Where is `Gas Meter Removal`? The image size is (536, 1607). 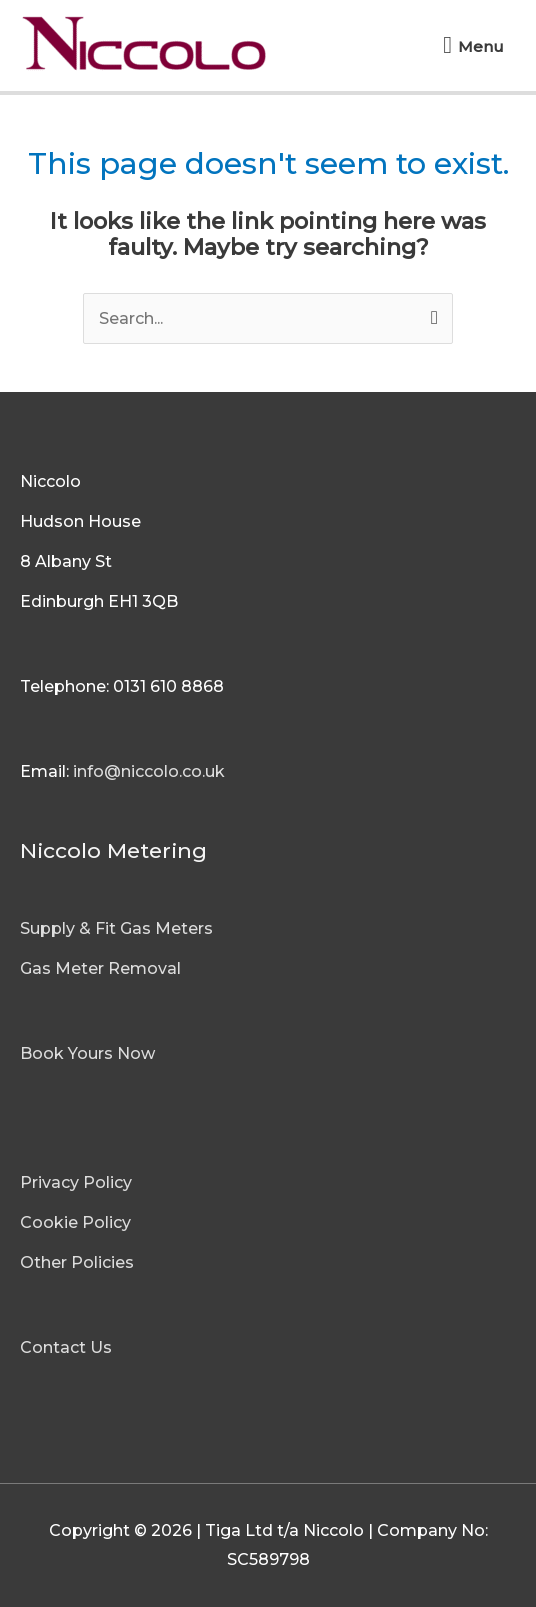
Gas Meter Removal is located at coordinates (100, 968).